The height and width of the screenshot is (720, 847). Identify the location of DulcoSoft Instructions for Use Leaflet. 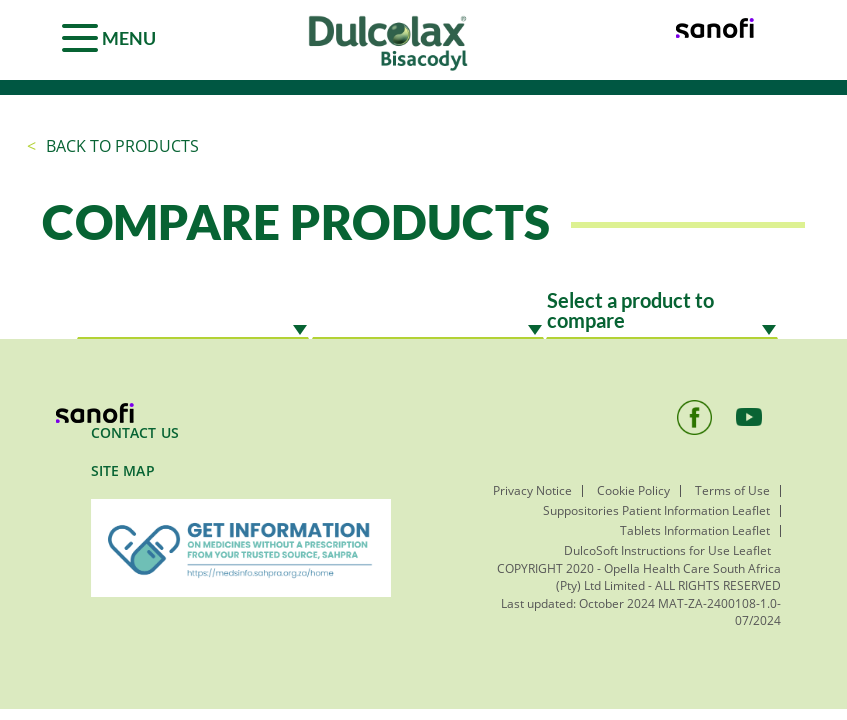
(667, 550).